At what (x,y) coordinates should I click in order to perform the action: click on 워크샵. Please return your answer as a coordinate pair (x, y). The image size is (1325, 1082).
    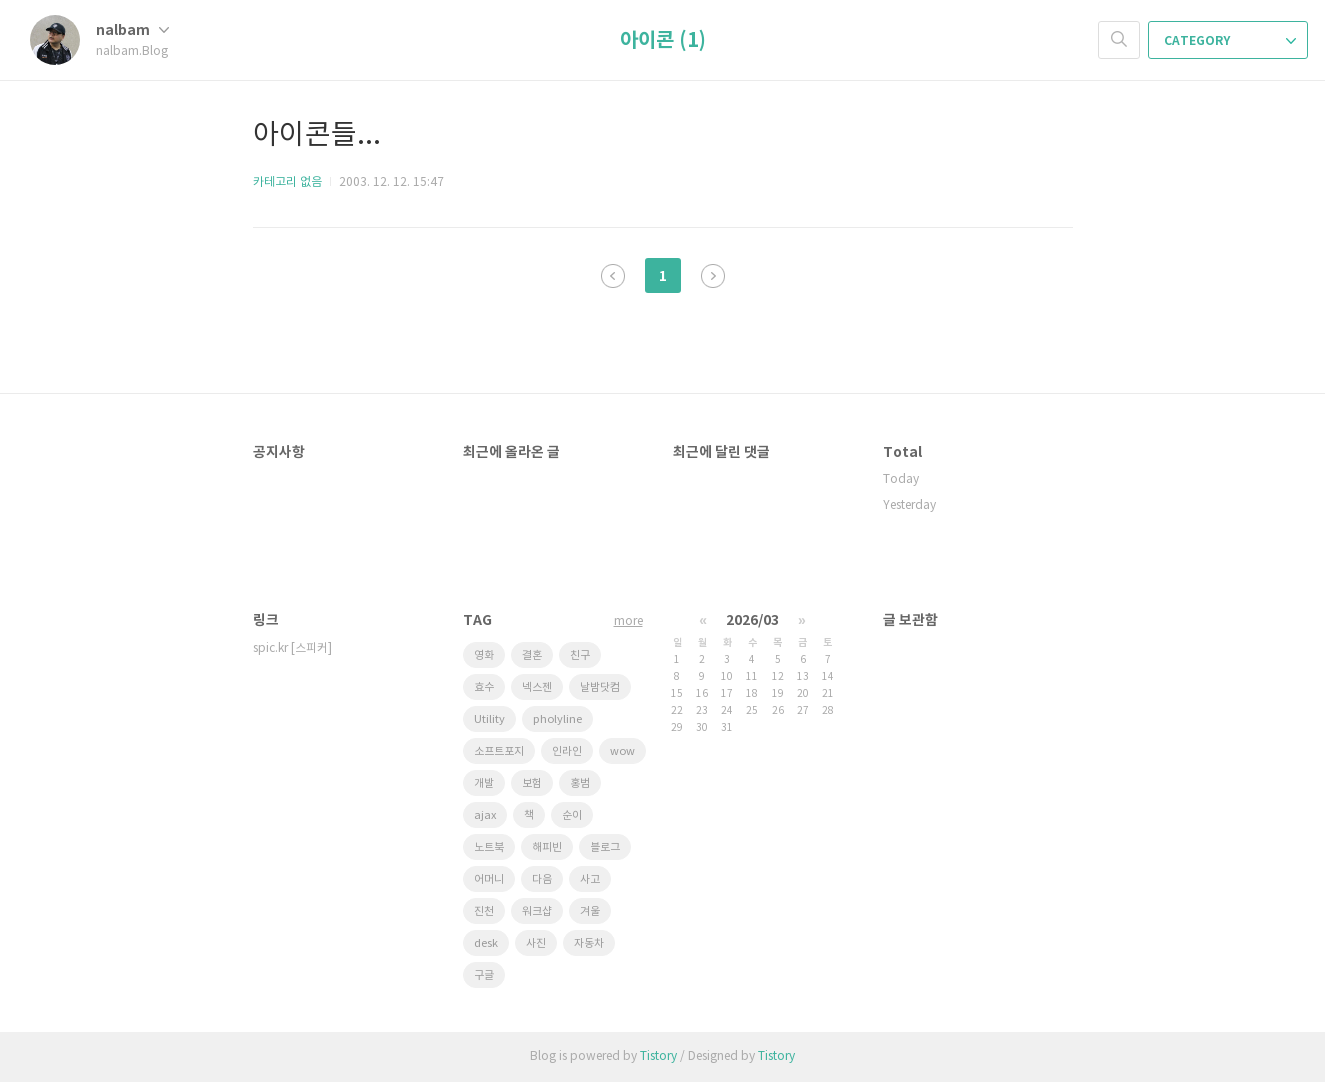
    Looking at the image, I should click on (537, 911).